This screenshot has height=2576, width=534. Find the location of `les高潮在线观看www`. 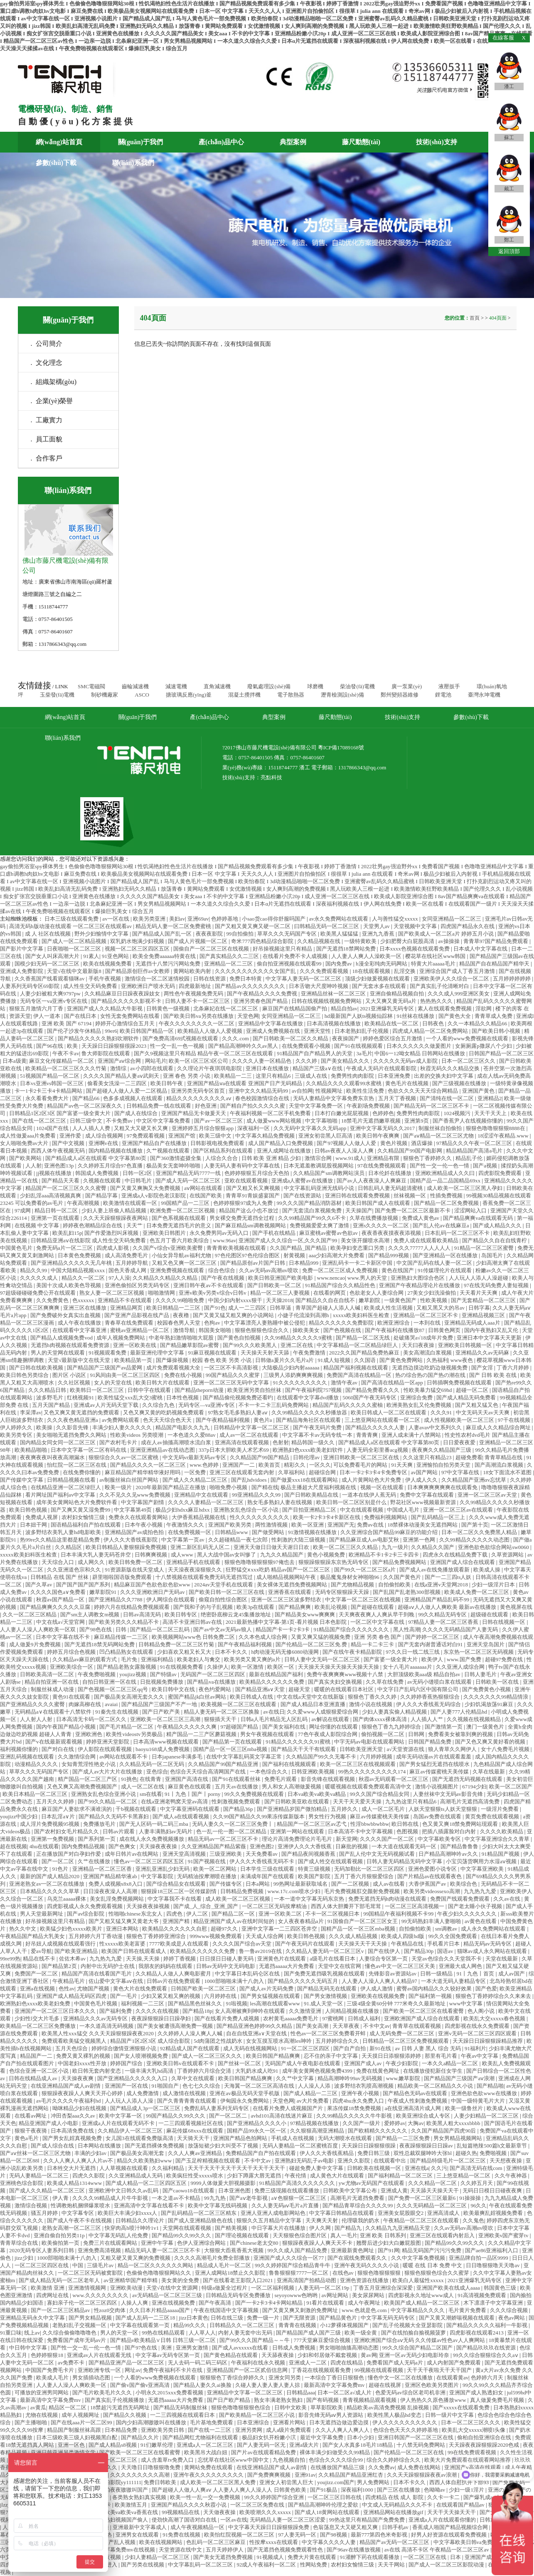

les高潮在线观看www is located at coordinates (275, 2003).